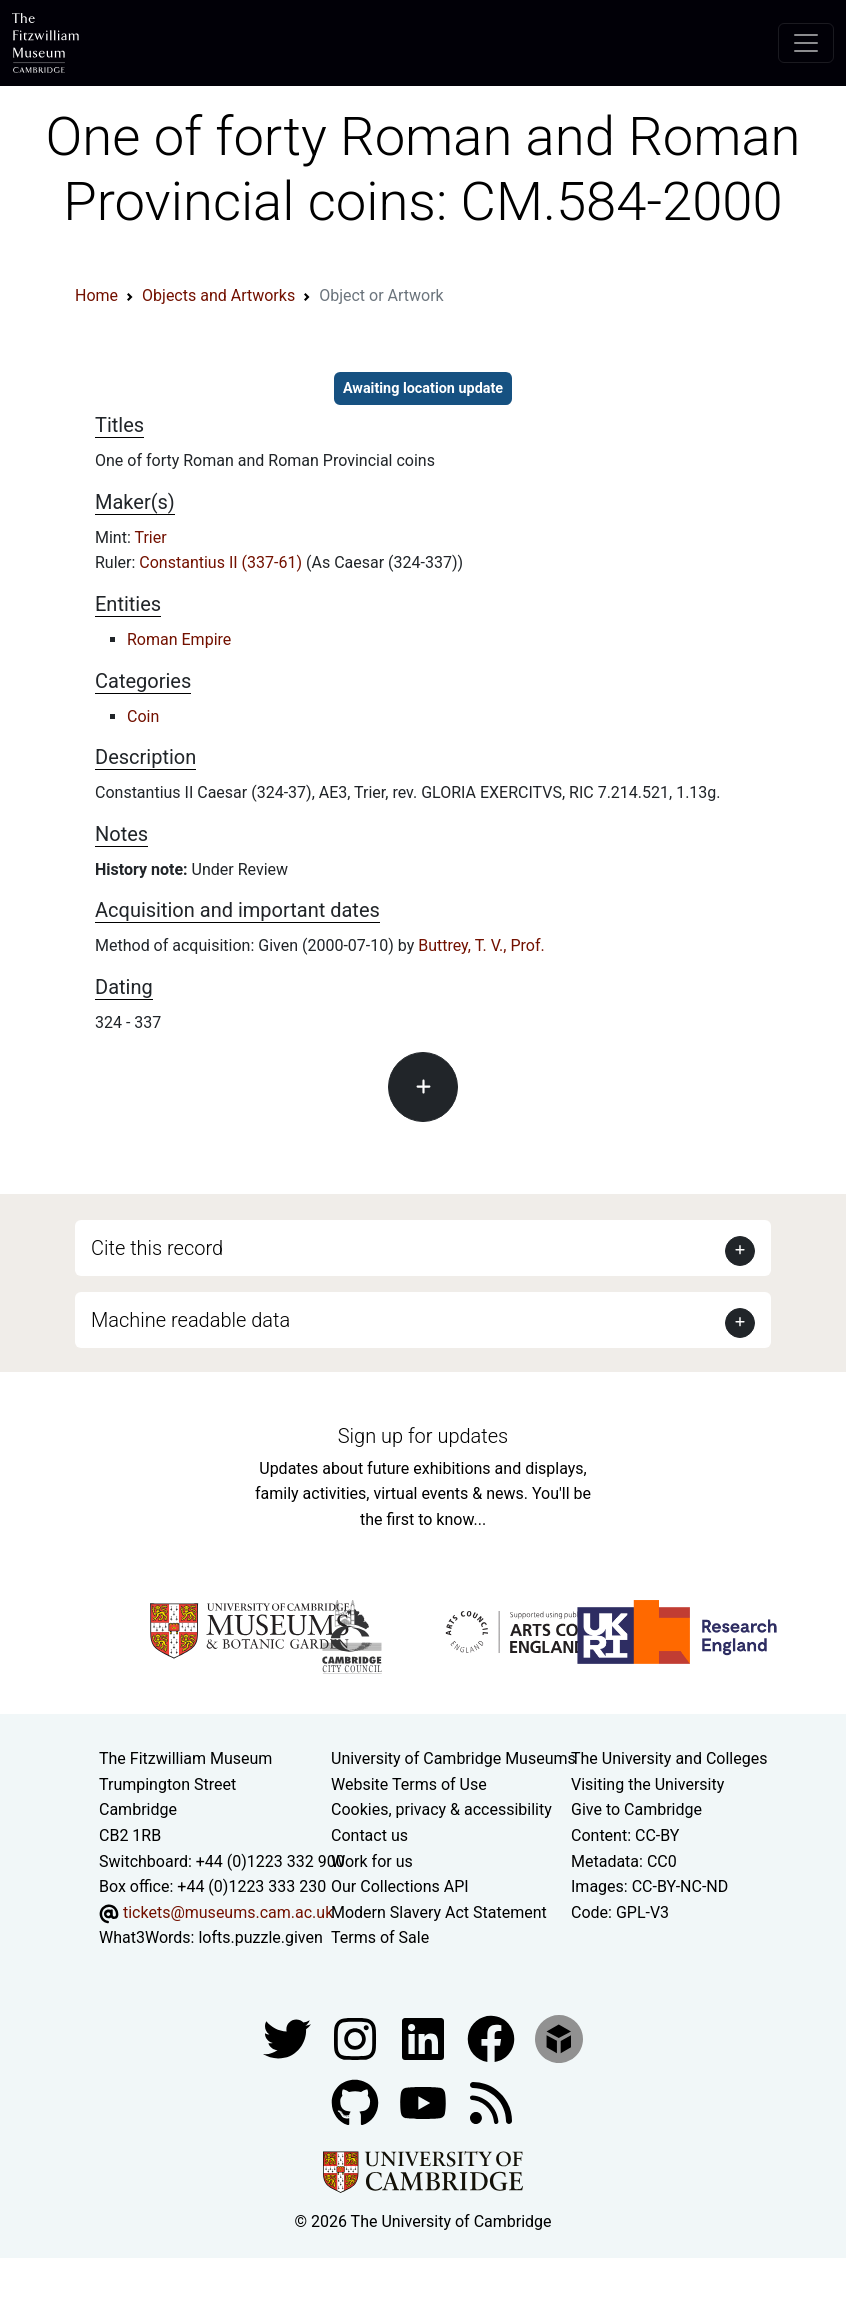 The width and height of the screenshot is (846, 2323). What do you see at coordinates (669, 1758) in the screenshot?
I see `The University and Colleges [How Collegiate Cambridge works]` at bounding box center [669, 1758].